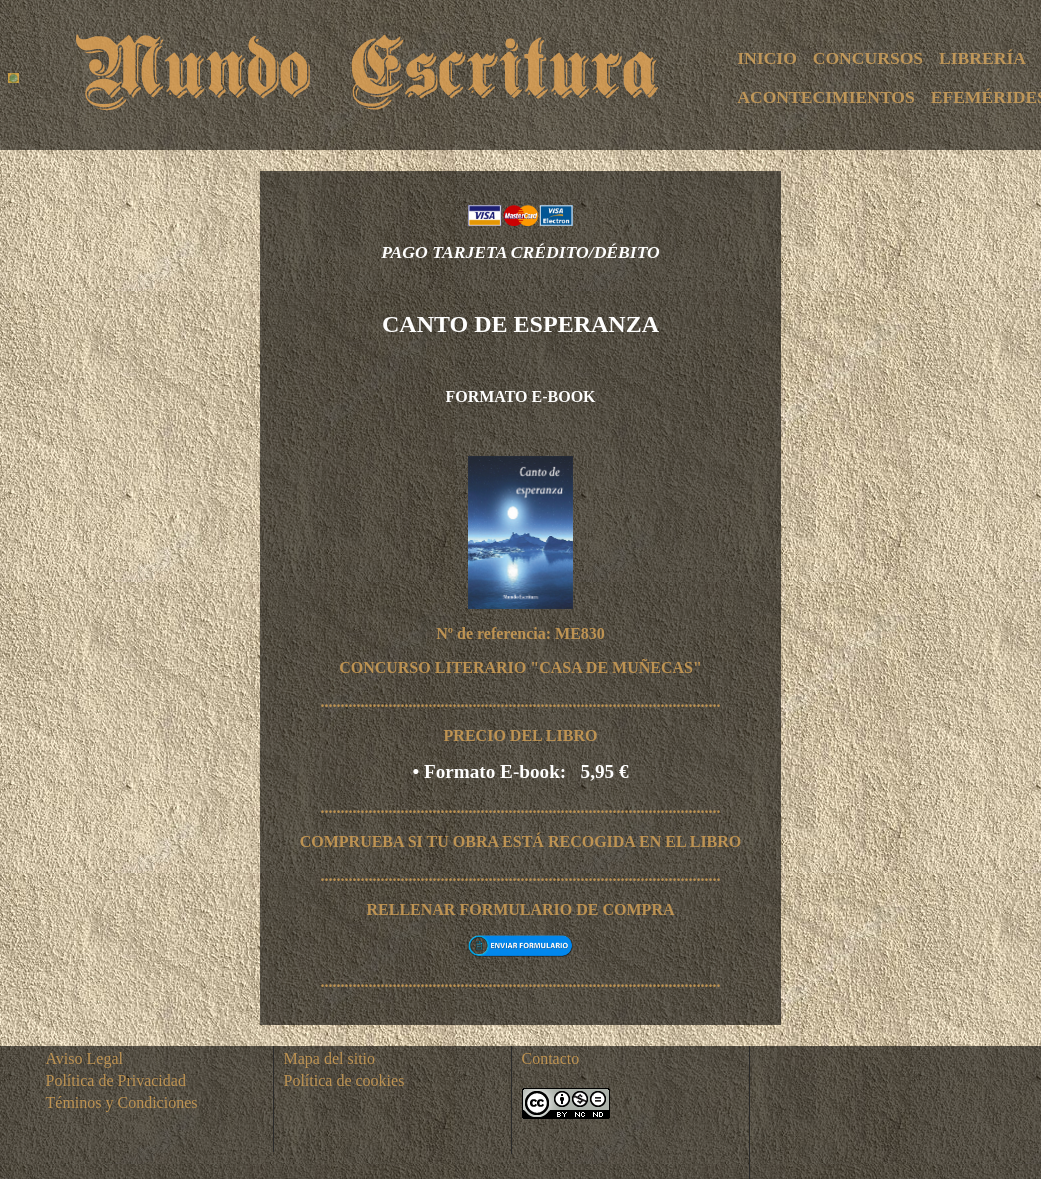 The image size is (1041, 1179). Describe the element at coordinates (551, 1058) in the screenshot. I see `Contacto` at that location.